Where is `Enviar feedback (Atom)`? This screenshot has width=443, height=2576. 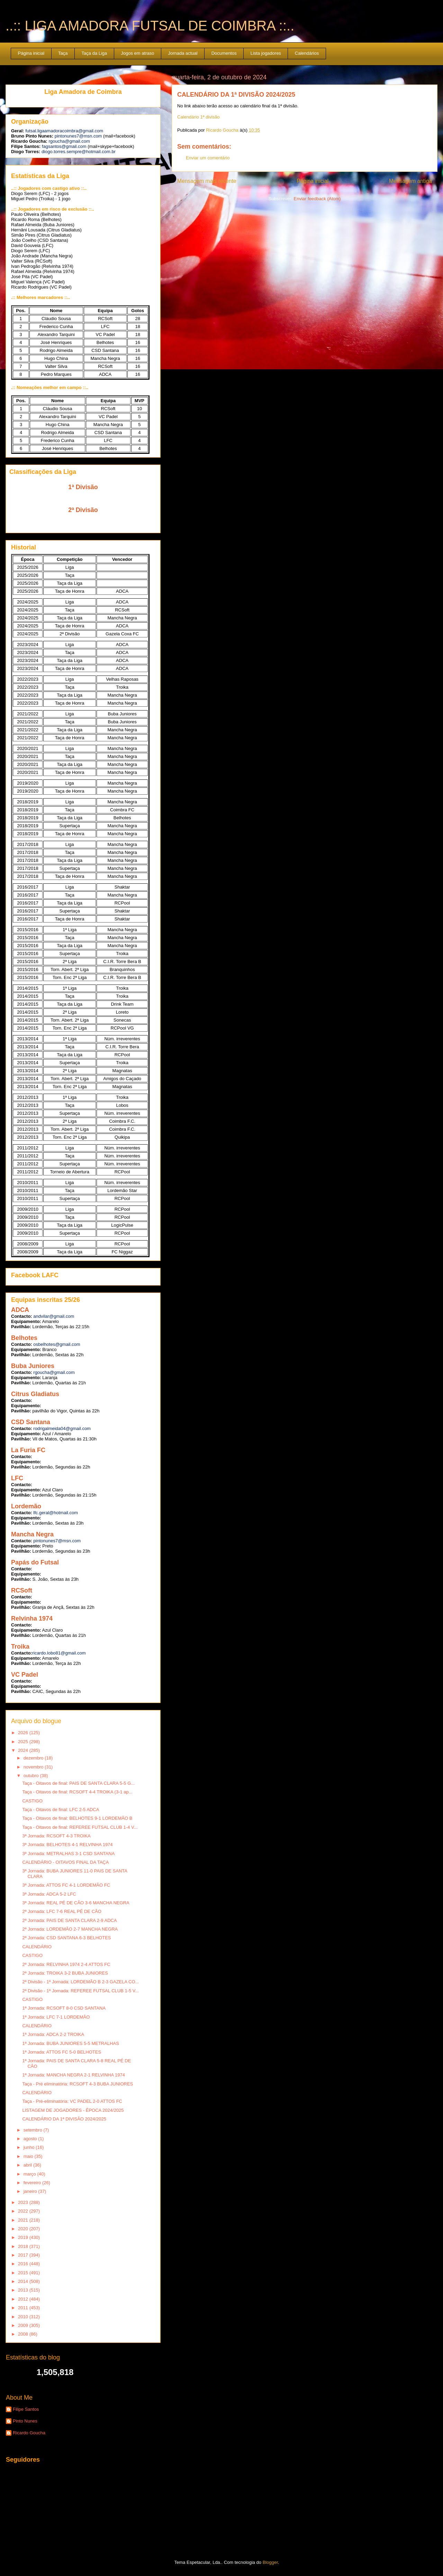 Enviar feedback (Atom) is located at coordinates (317, 198).